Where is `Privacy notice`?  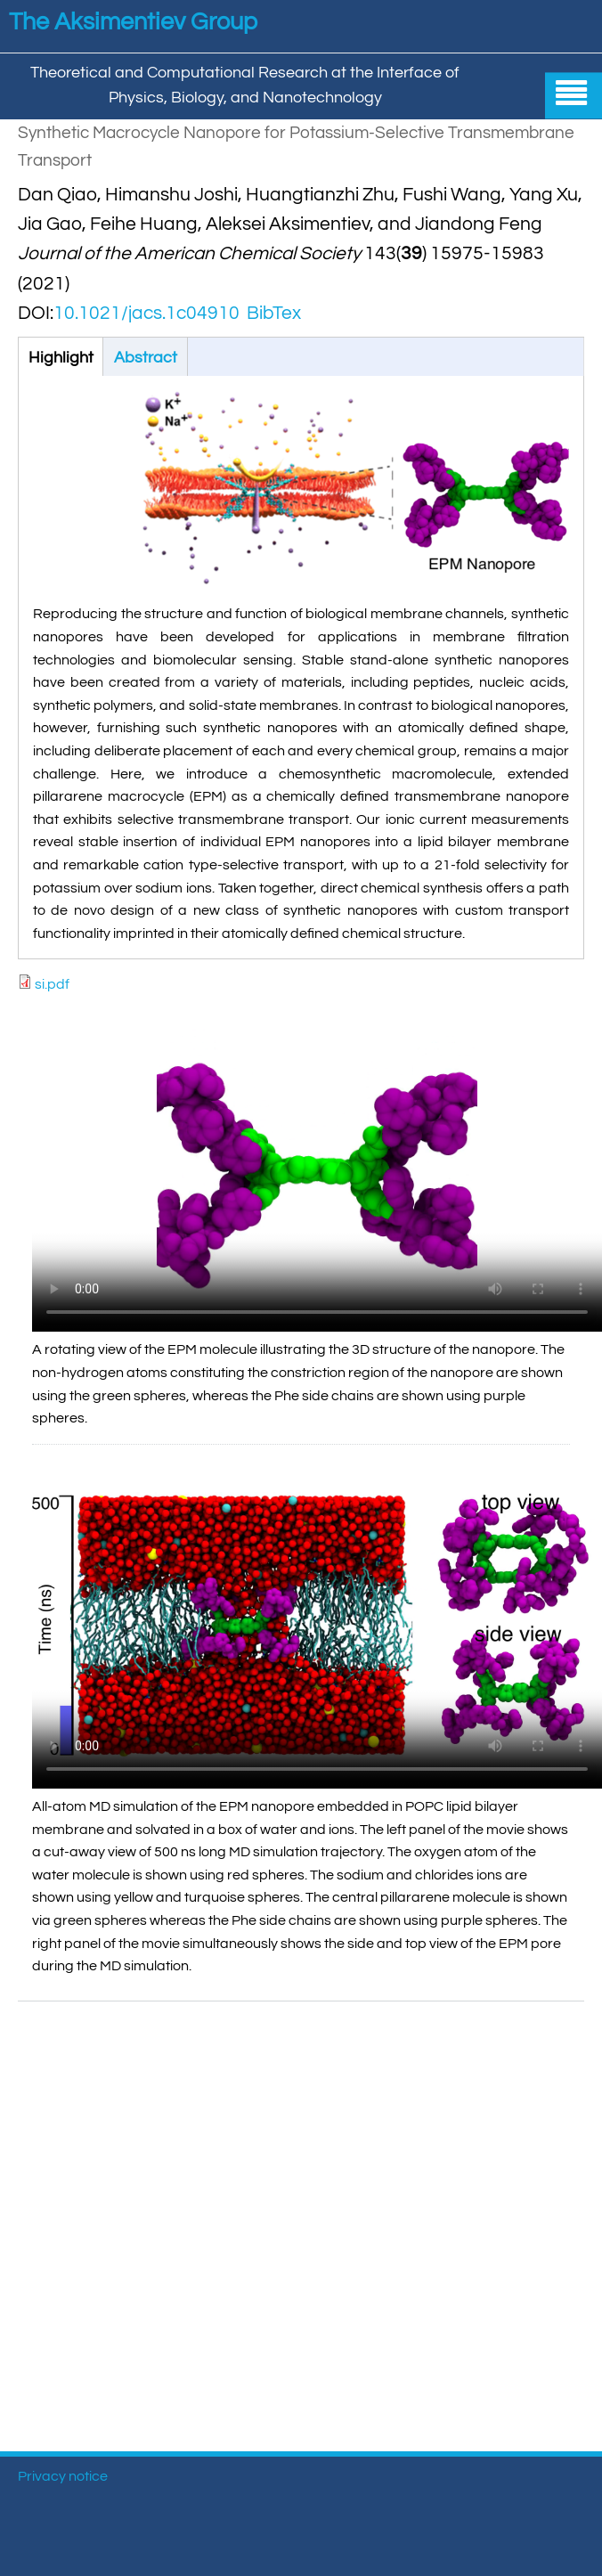 Privacy notice is located at coordinates (63, 2476).